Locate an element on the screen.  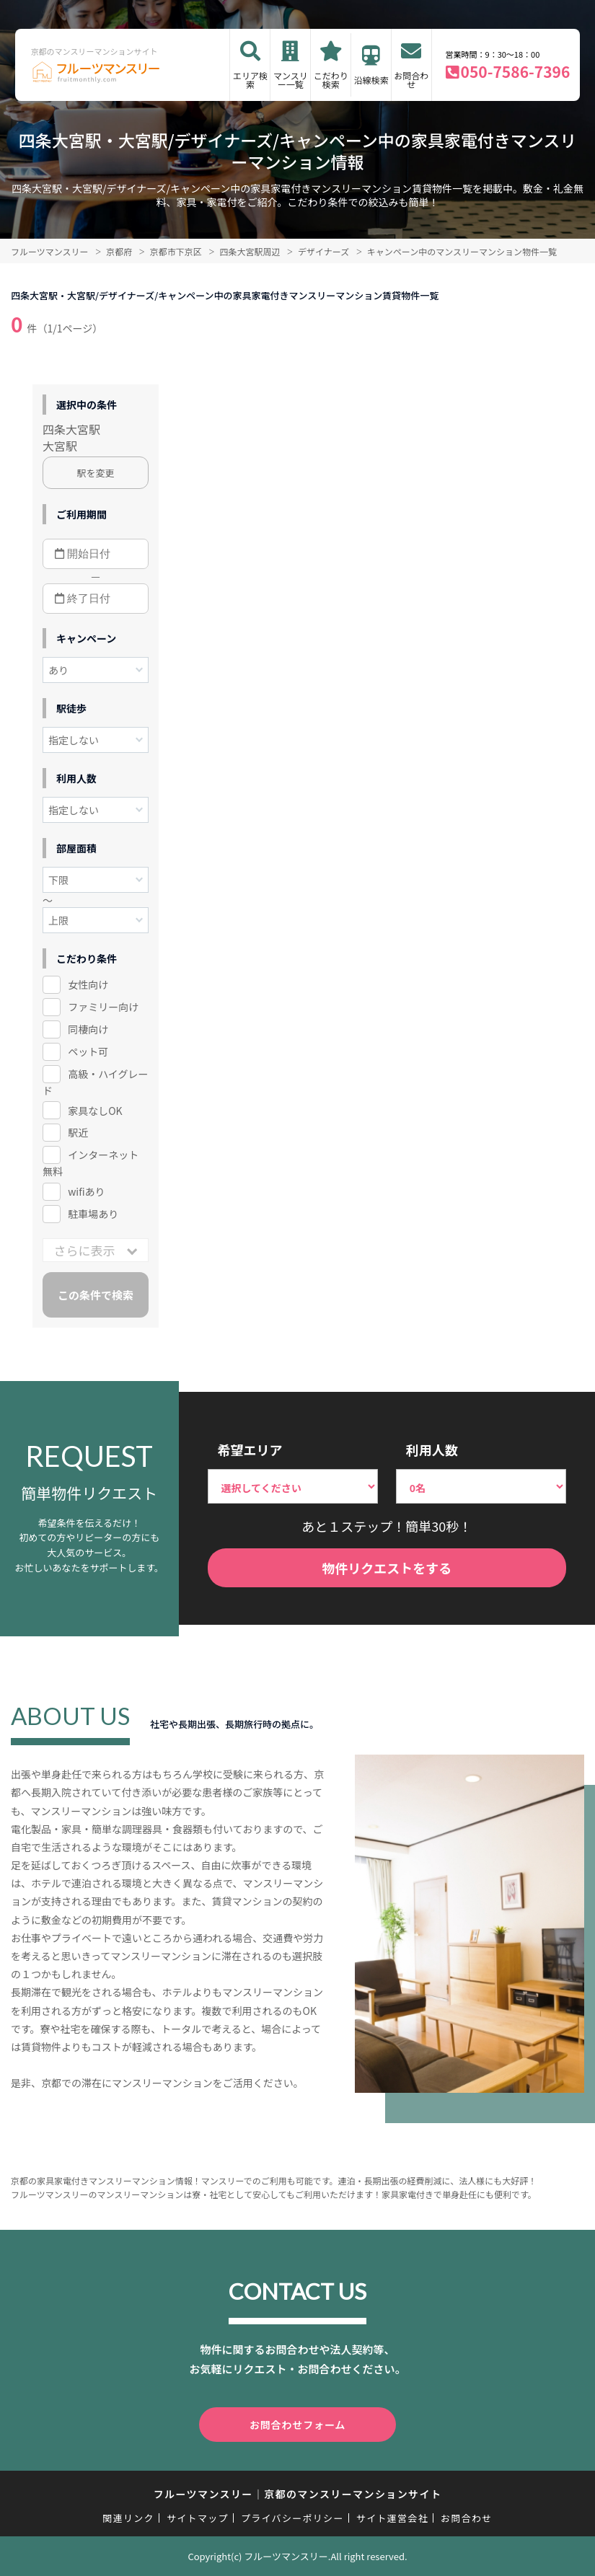
エリア検索 is located at coordinates (250, 79).